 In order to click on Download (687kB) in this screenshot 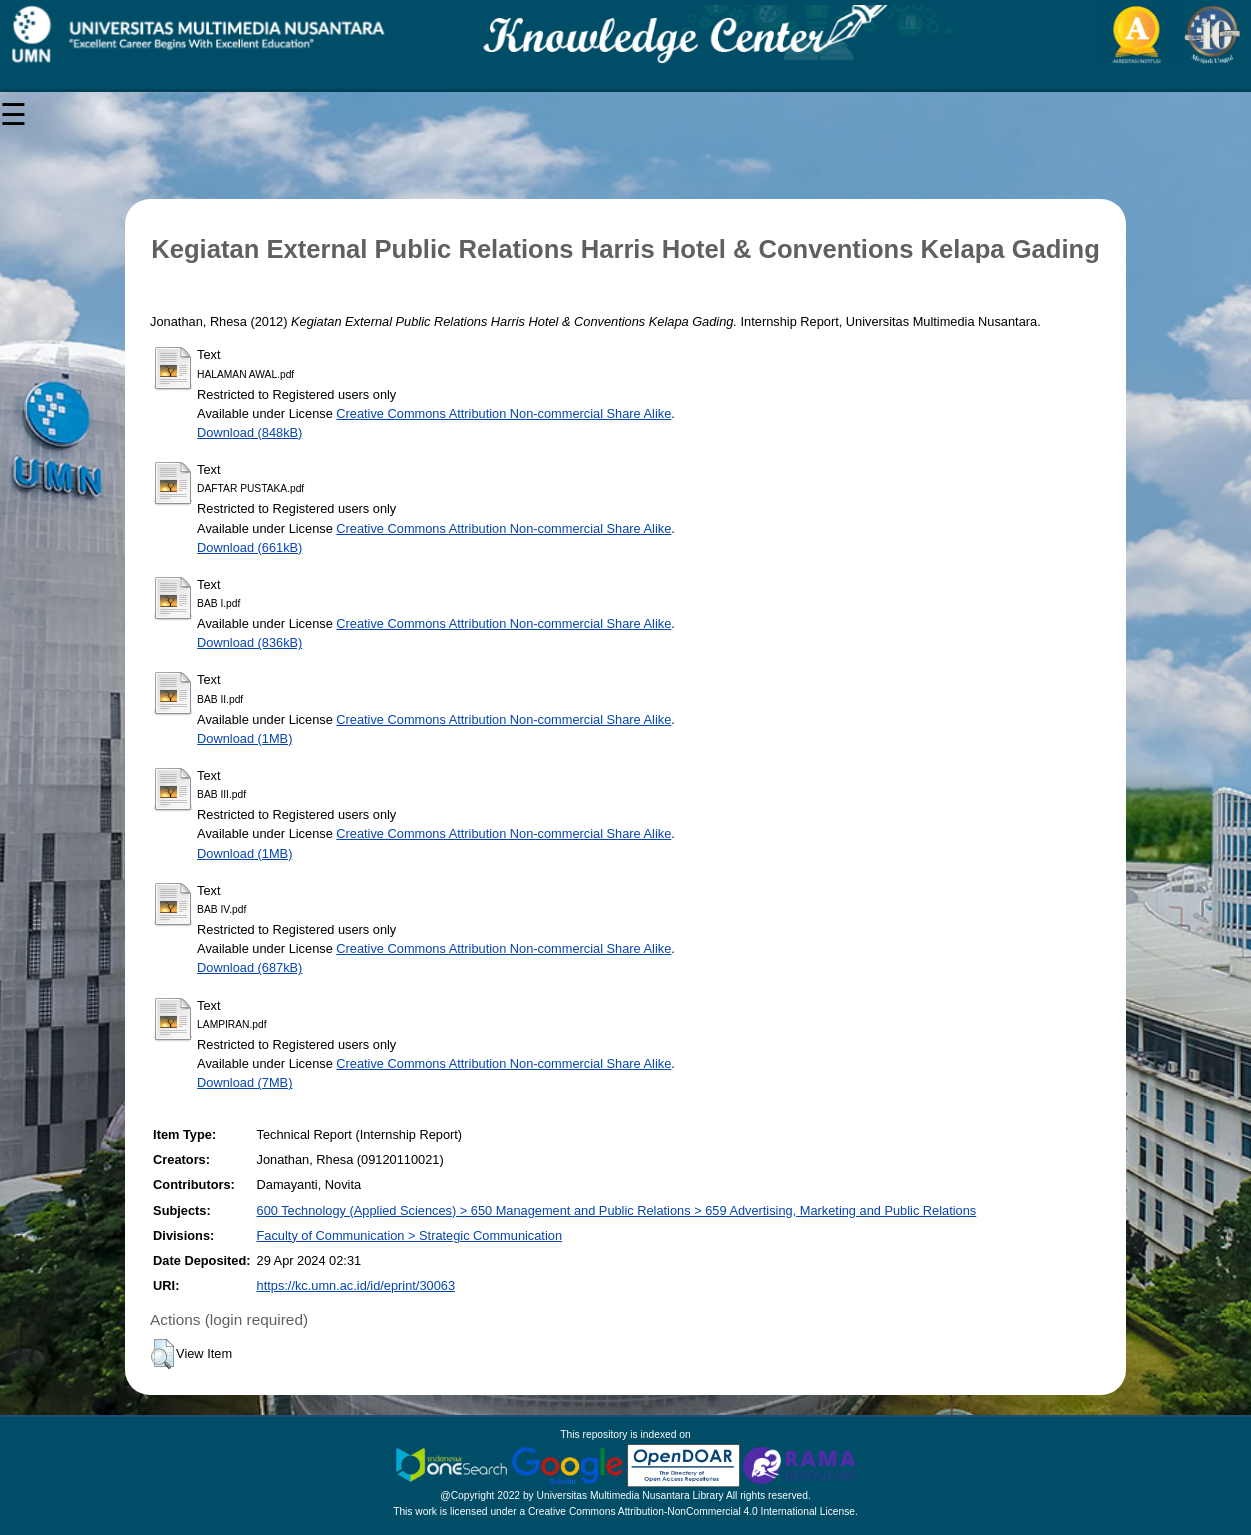, I will do `click(249, 967)`.